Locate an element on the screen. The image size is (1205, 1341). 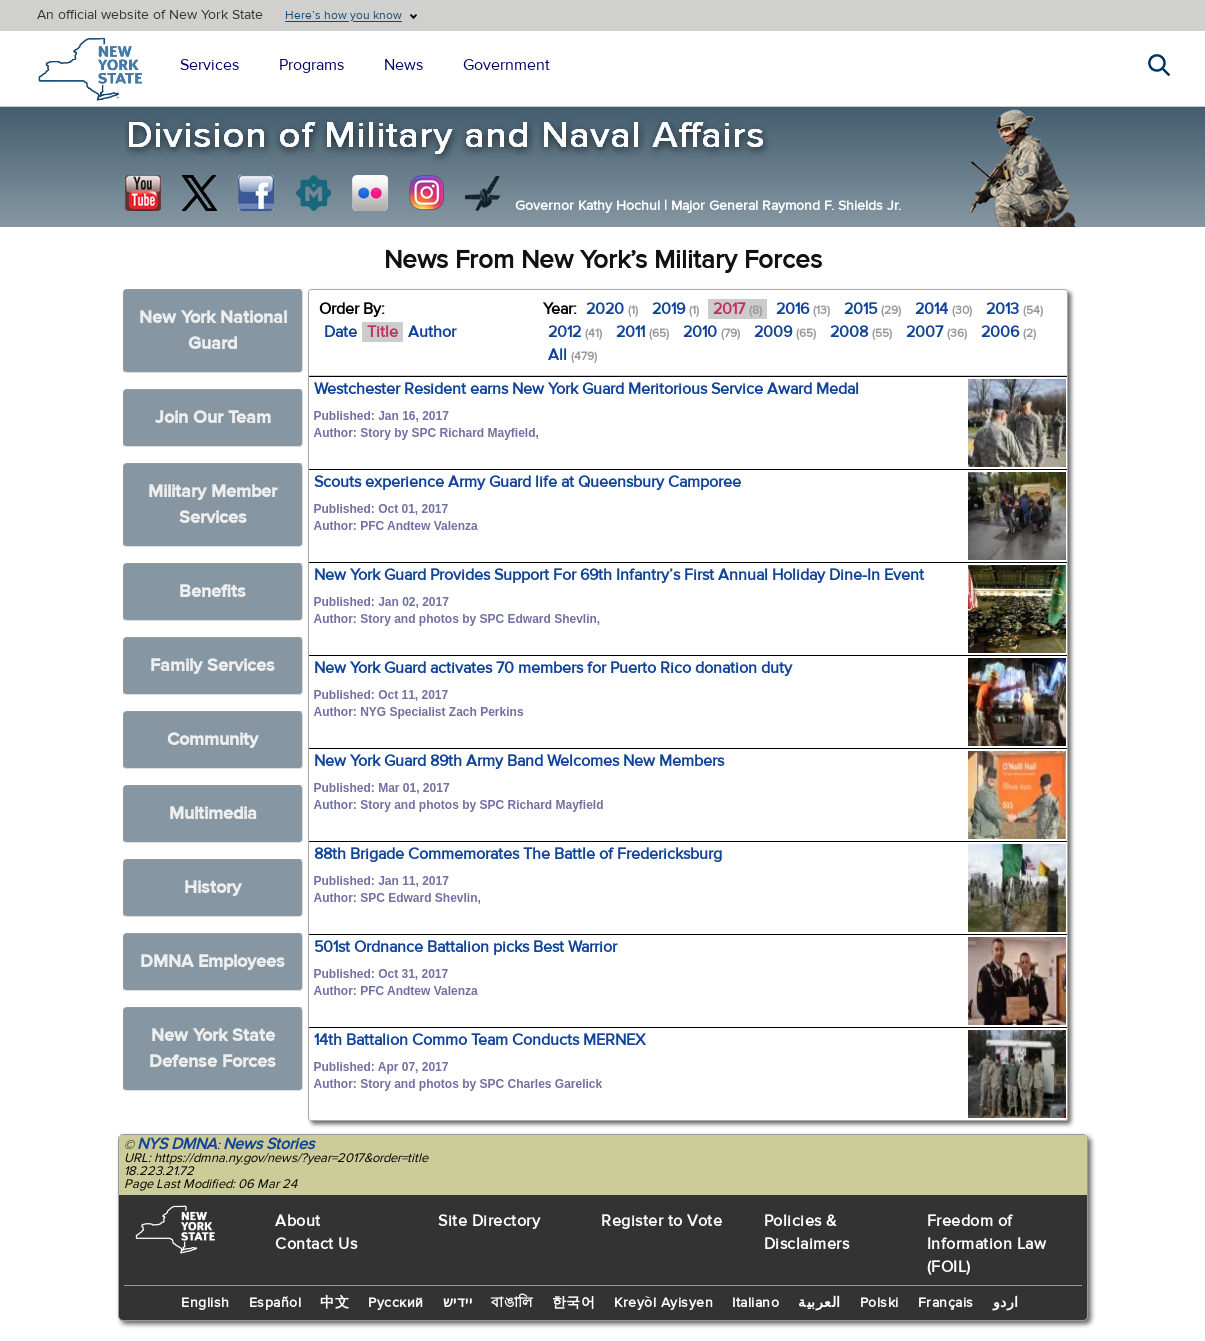
New York Guard activates 70 members for Puerto Rico donation duty is located at coordinates (553, 668).